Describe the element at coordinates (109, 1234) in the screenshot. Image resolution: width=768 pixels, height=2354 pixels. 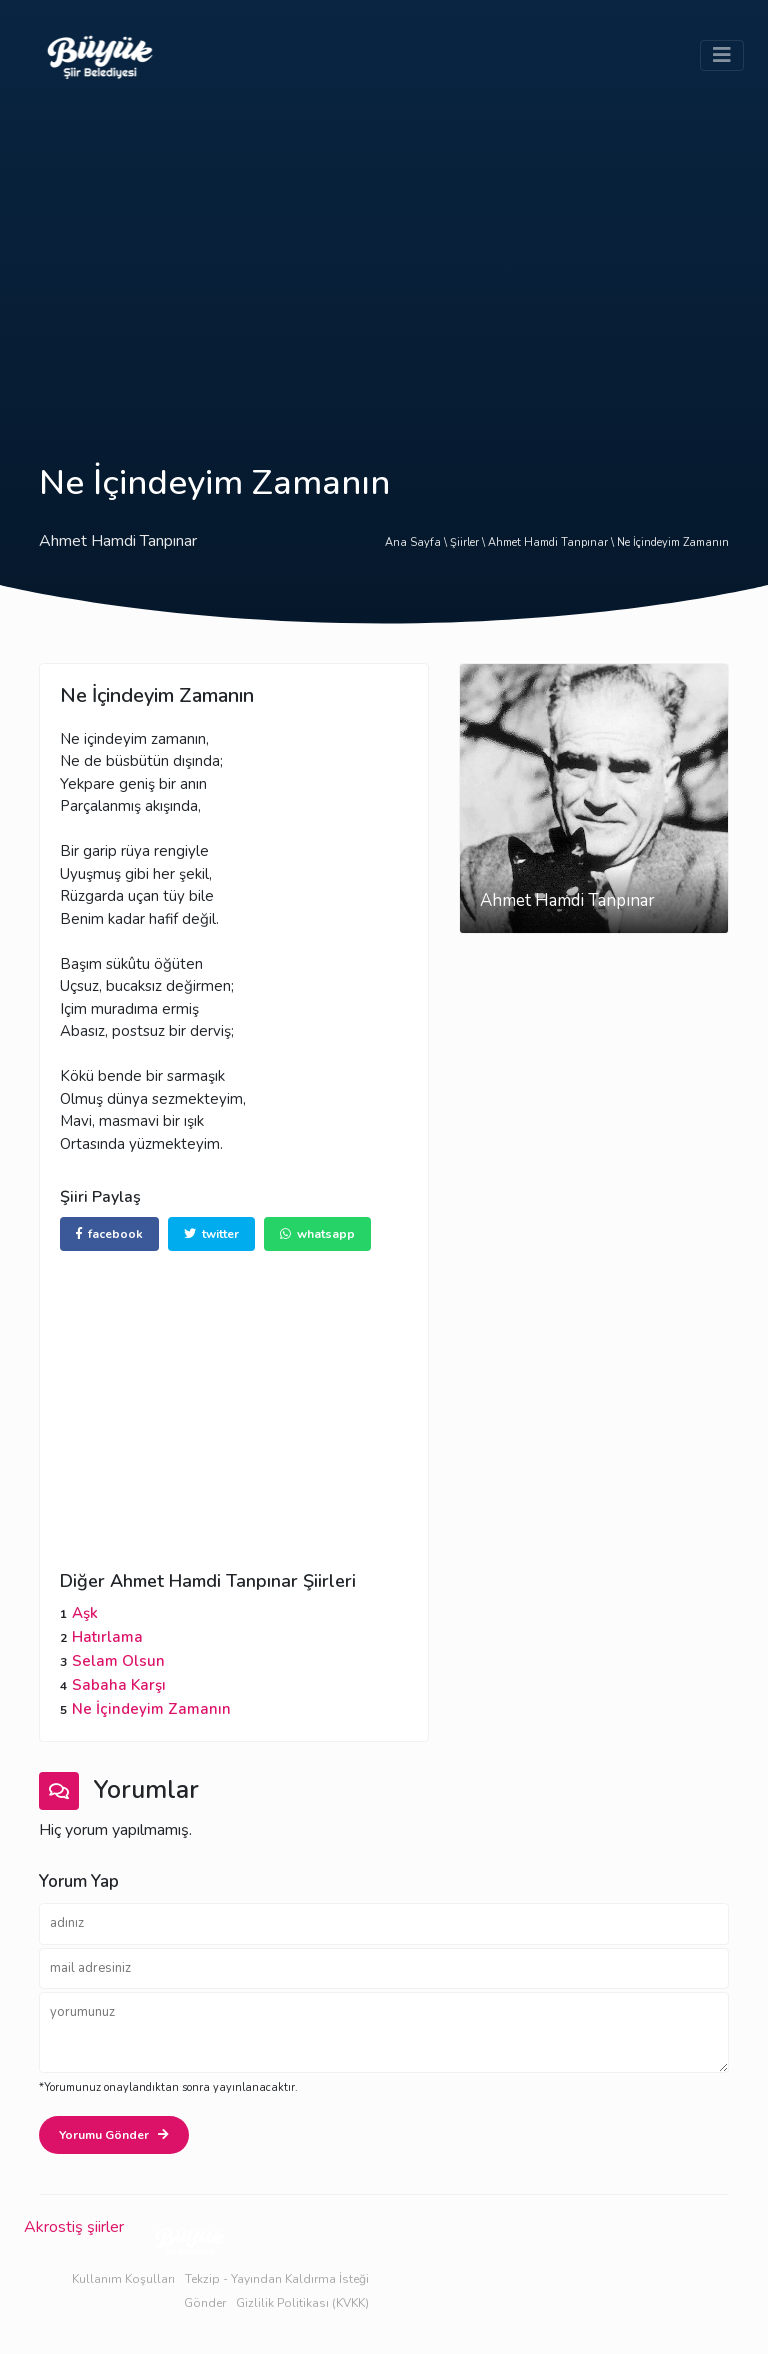
I see `facebook` at that location.